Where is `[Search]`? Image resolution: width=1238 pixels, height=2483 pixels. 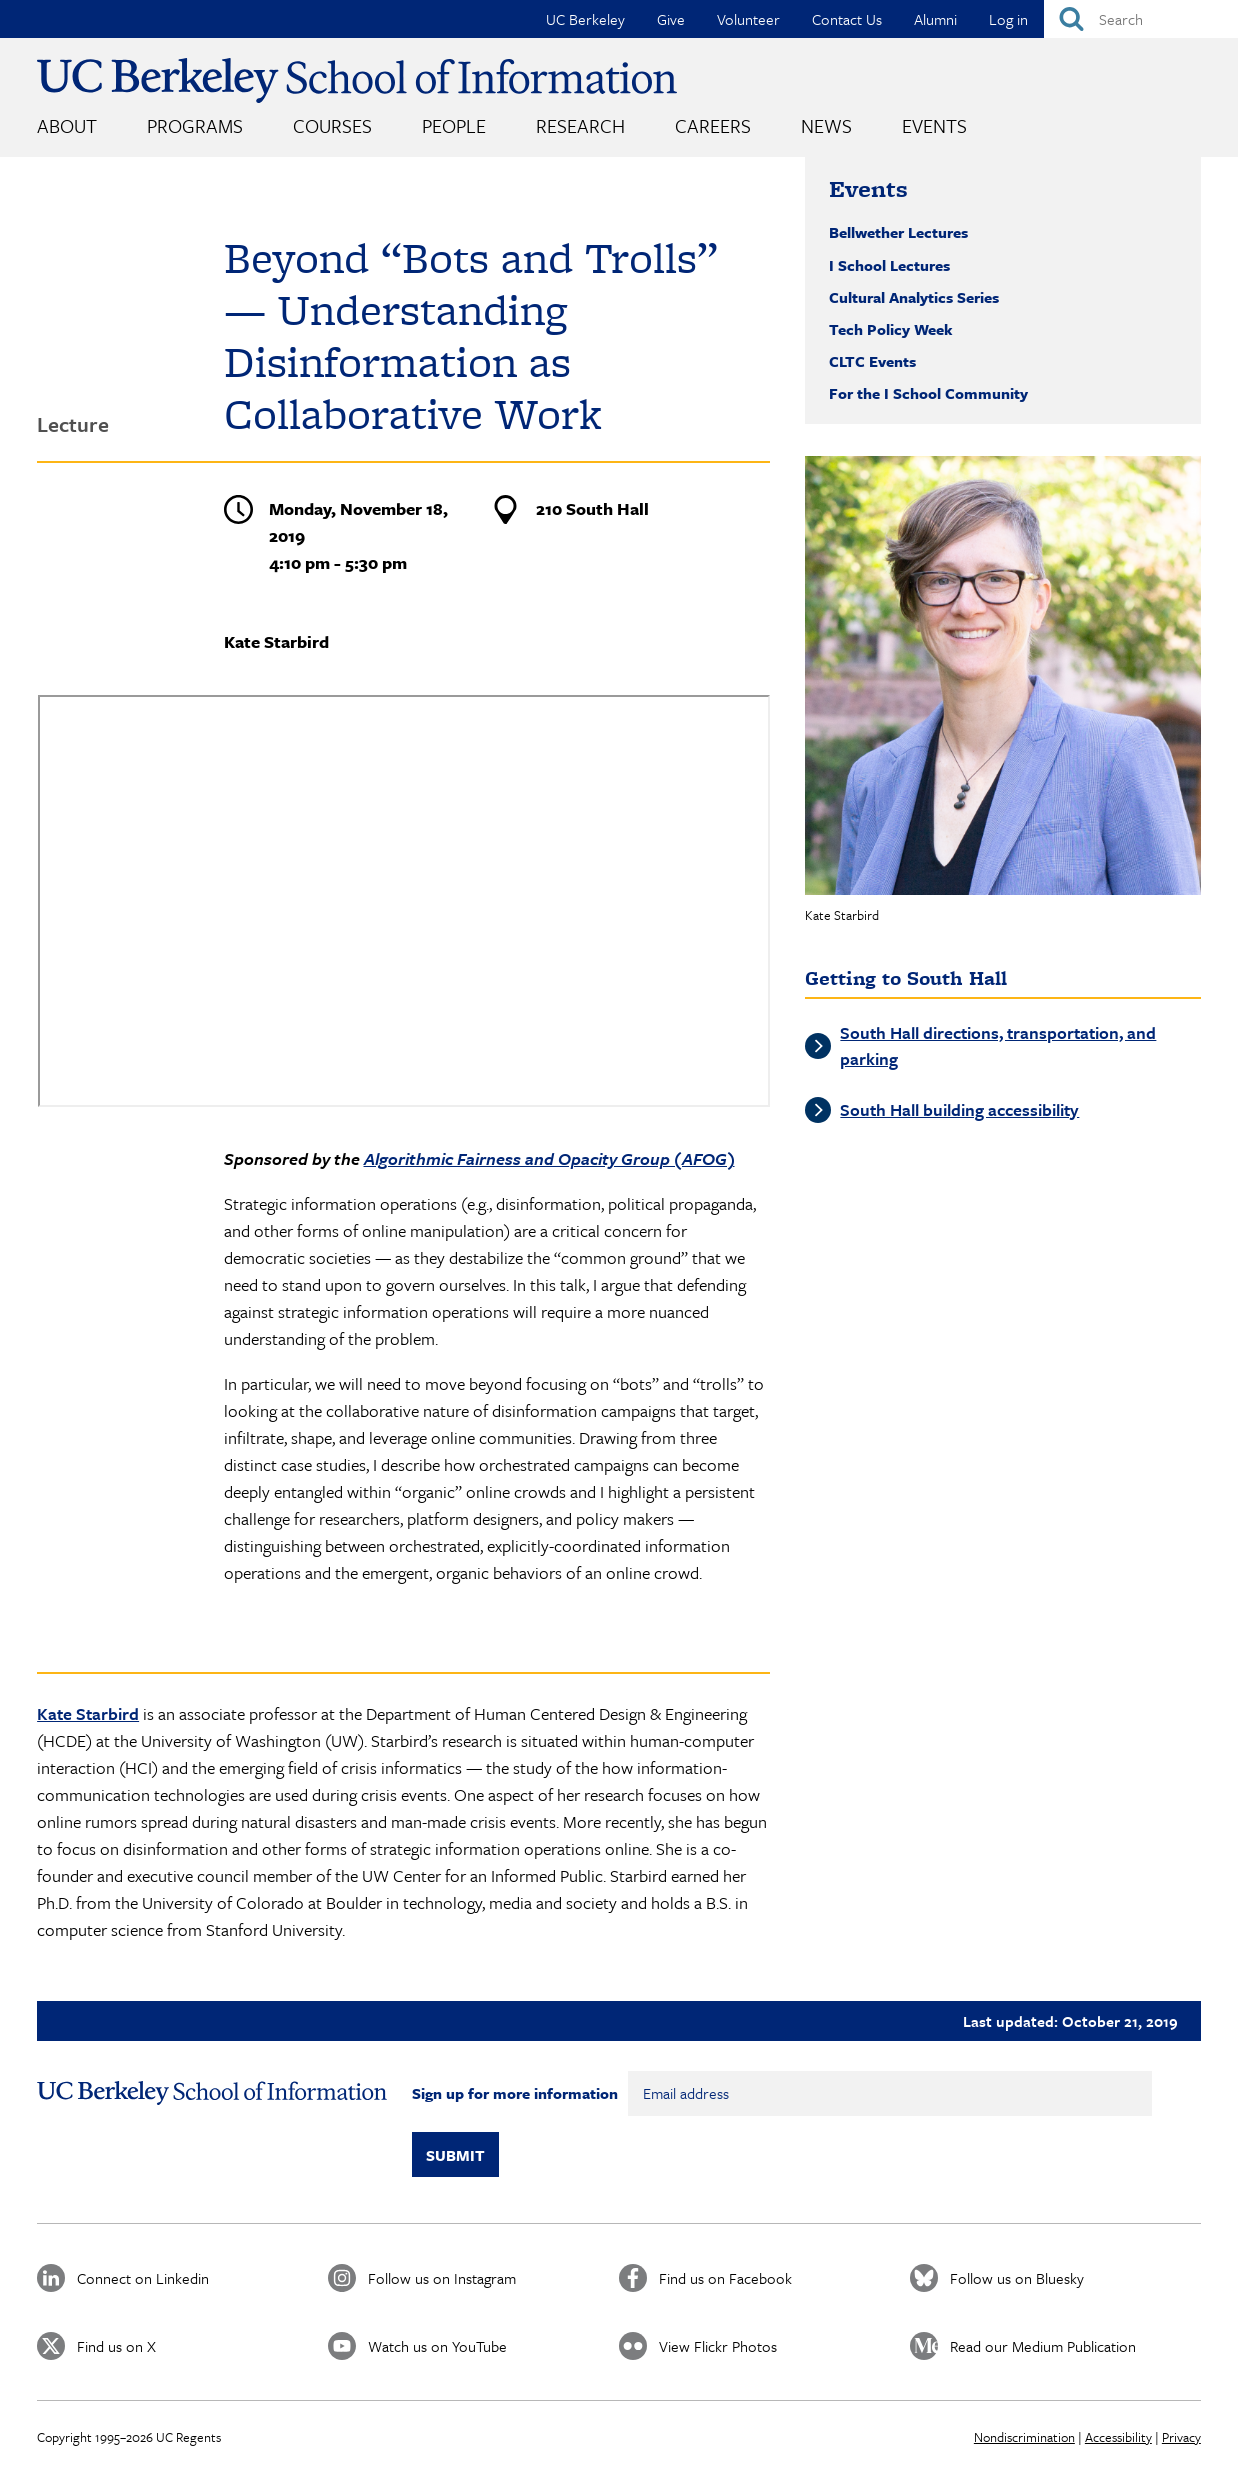
[Search] is located at coordinates (1141, 19).